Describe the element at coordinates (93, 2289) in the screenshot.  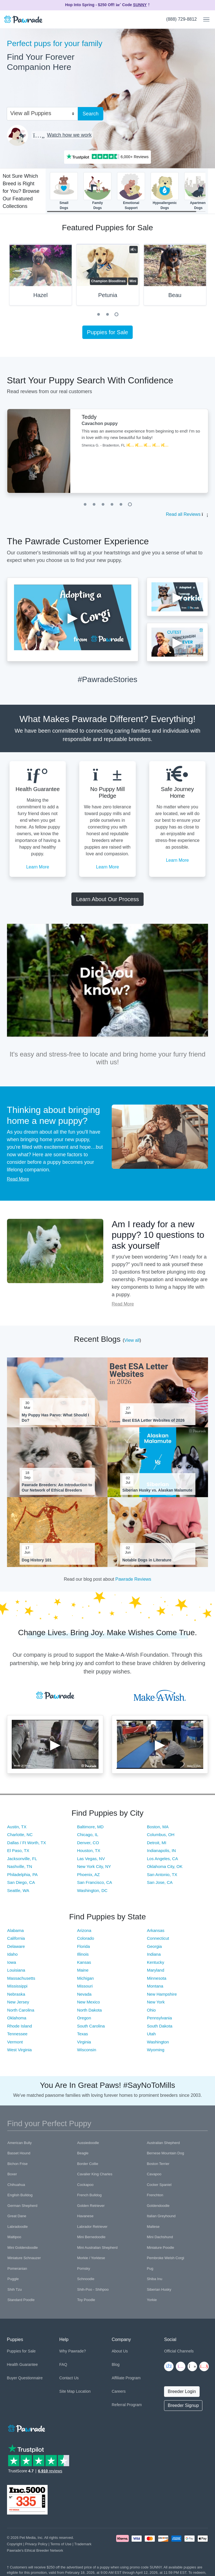
I see `Shih-Poo - Shihpoo` at that location.